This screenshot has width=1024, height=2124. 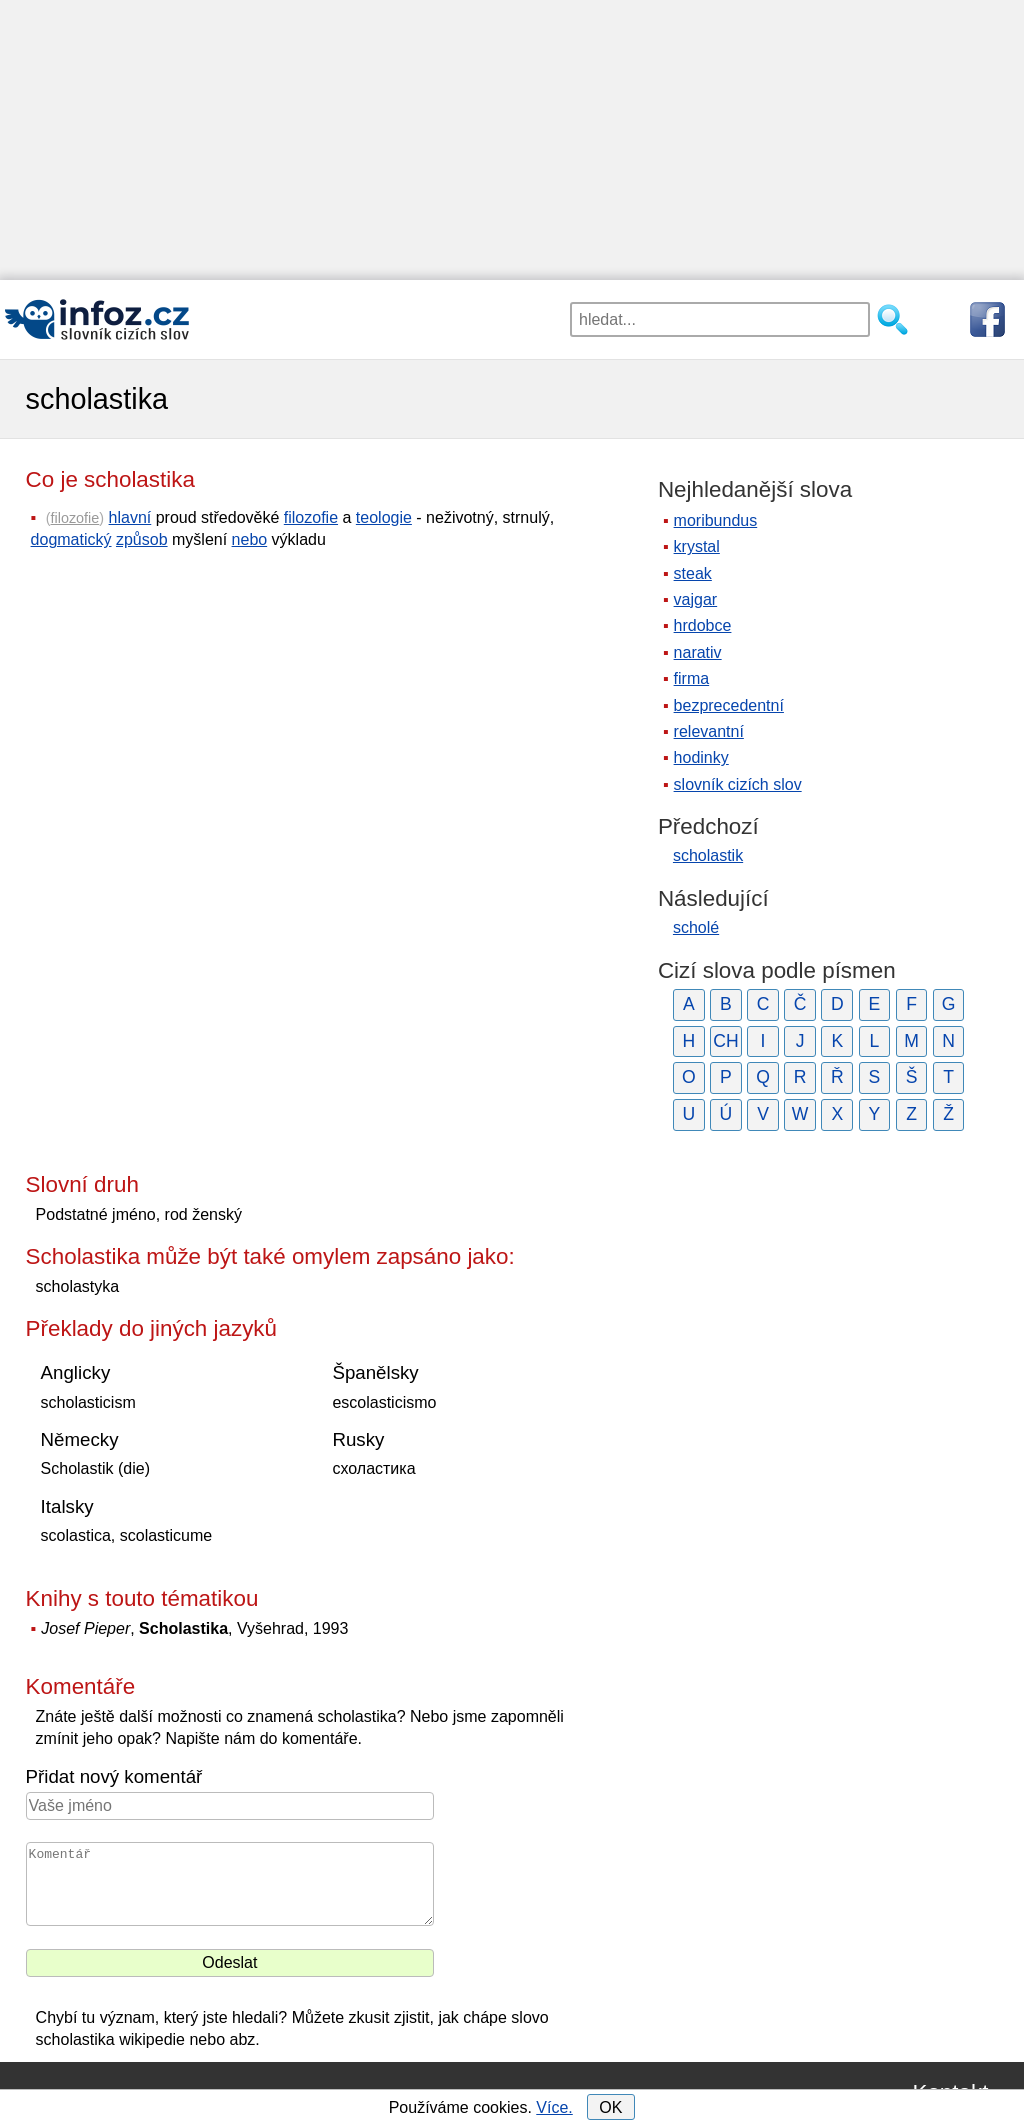 What do you see at coordinates (130, 517) in the screenshot?
I see `hlavní` at bounding box center [130, 517].